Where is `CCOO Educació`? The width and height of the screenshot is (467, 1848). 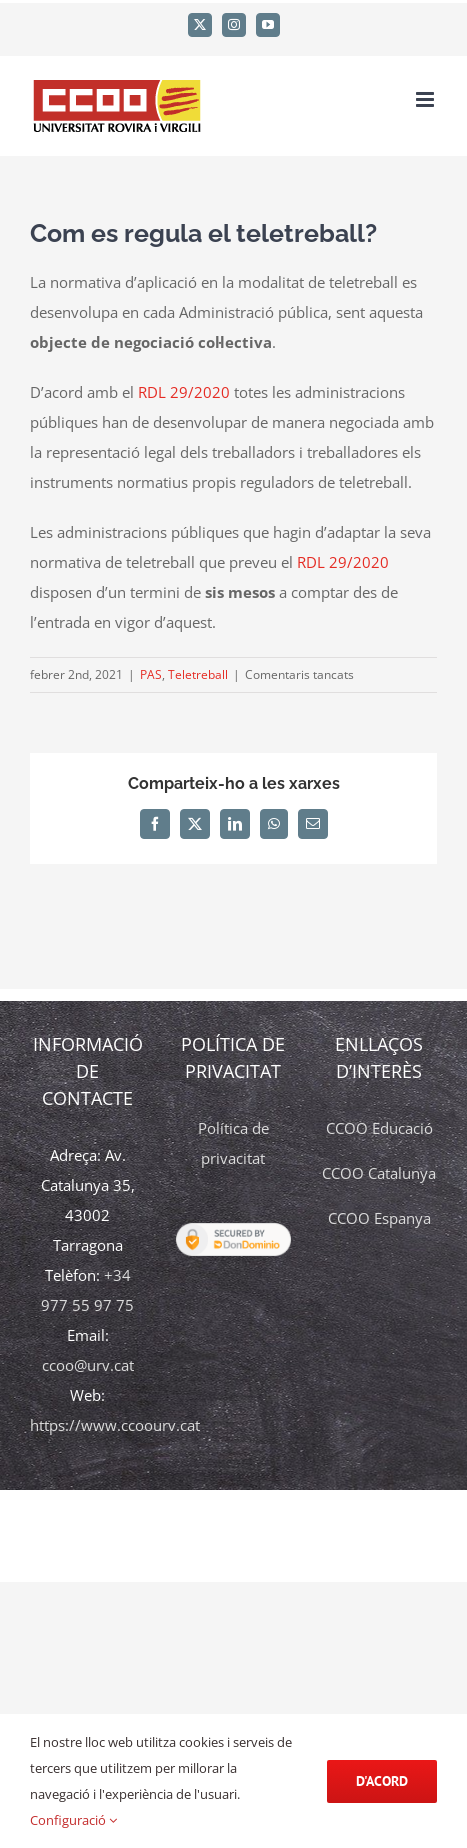
CCOO Educació is located at coordinates (379, 1128).